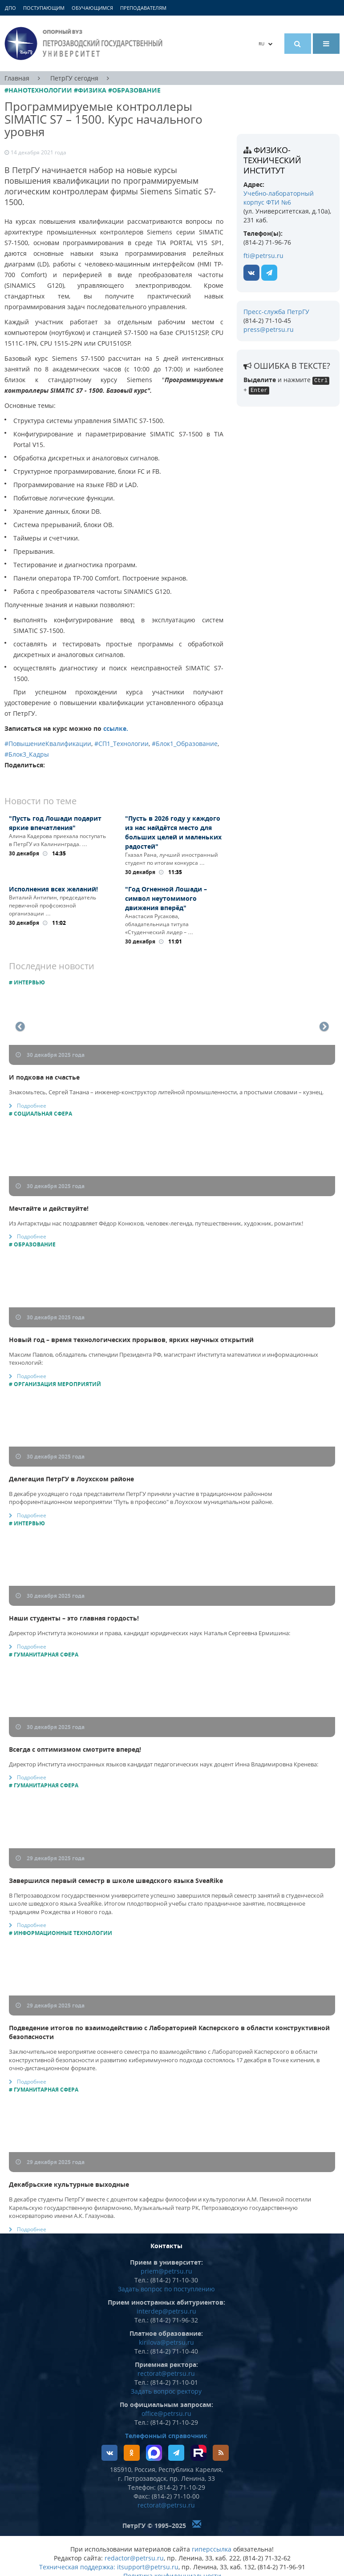 Image resolution: width=344 pixels, height=2576 pixels. I want to click on kirilova@petrsu.ru, so click(166, 2342).